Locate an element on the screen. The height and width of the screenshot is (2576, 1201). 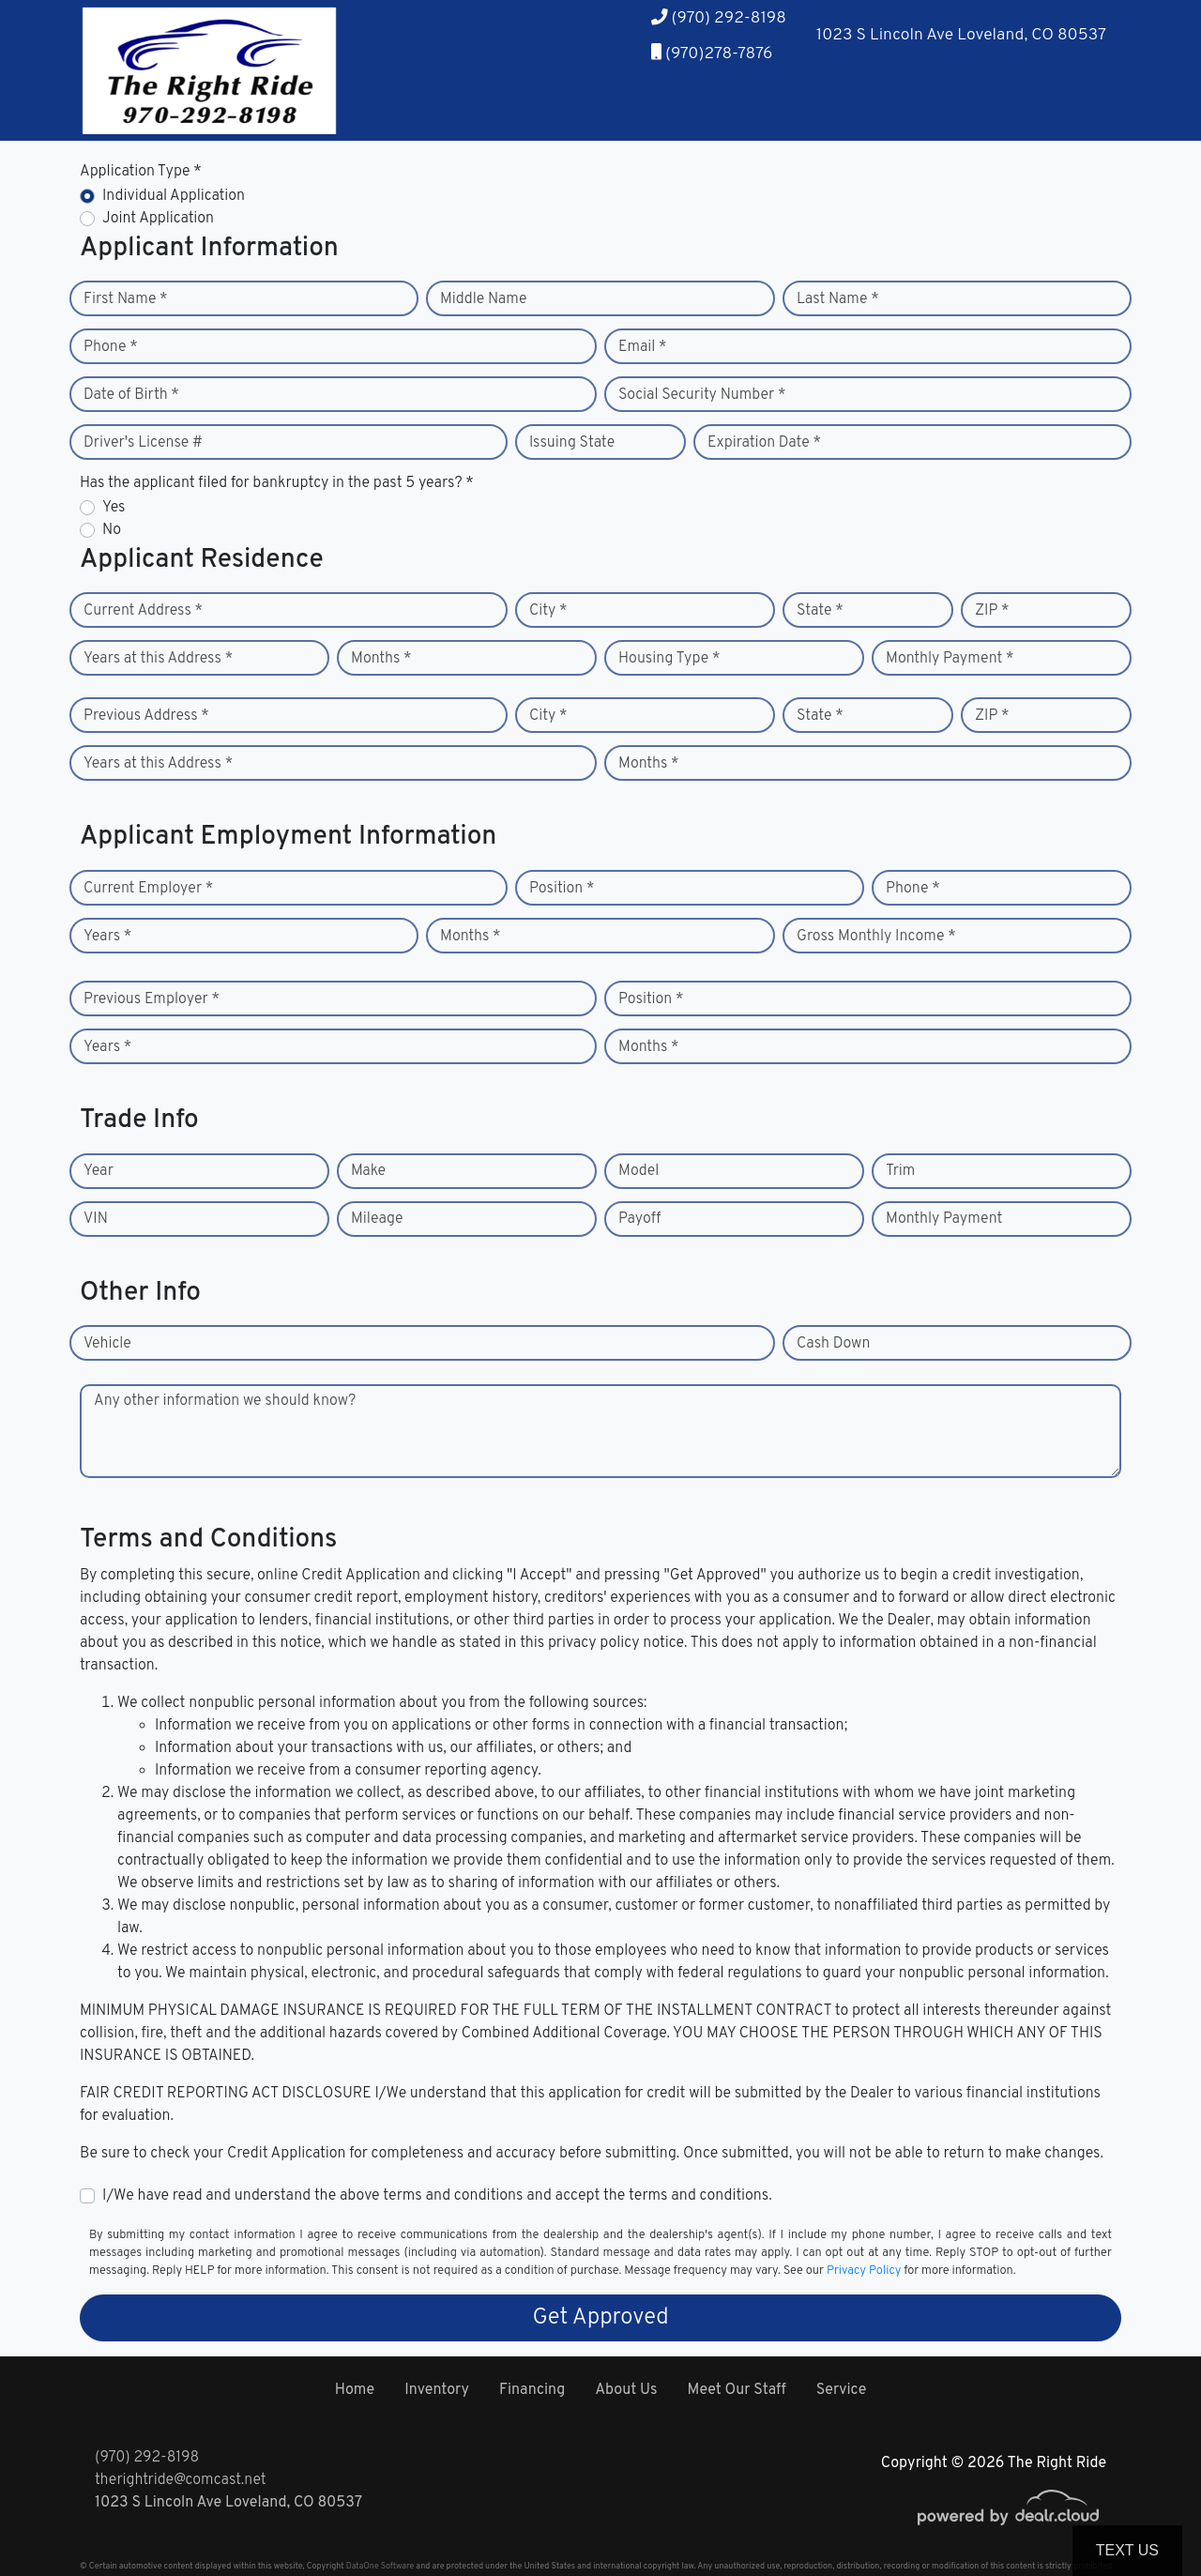
First Name * is located at coordinates (126, 299).